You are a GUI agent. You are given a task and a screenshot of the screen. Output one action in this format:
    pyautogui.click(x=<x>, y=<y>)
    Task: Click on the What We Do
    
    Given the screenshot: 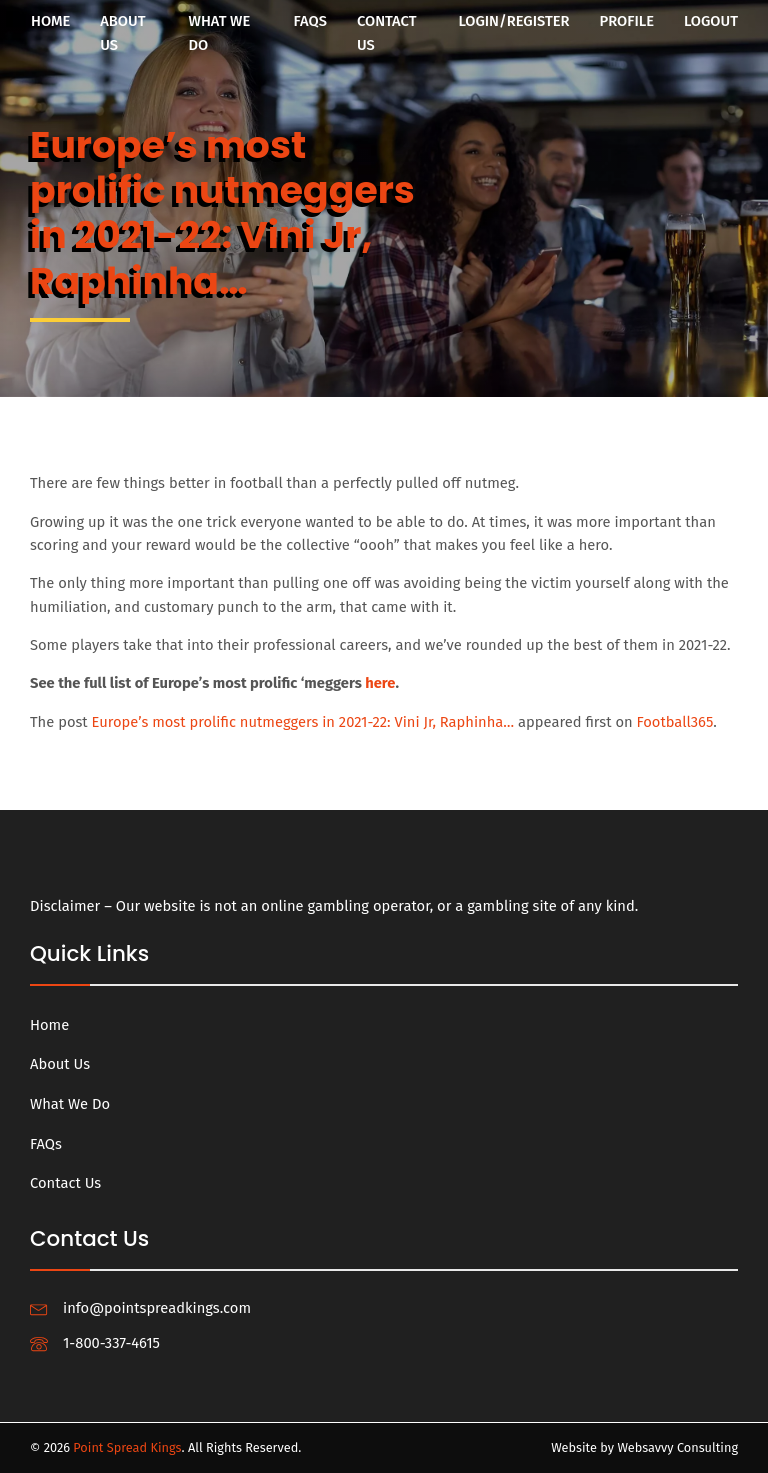 What is the action you would take?
    pyautogui.click(x=220, y=33)
    